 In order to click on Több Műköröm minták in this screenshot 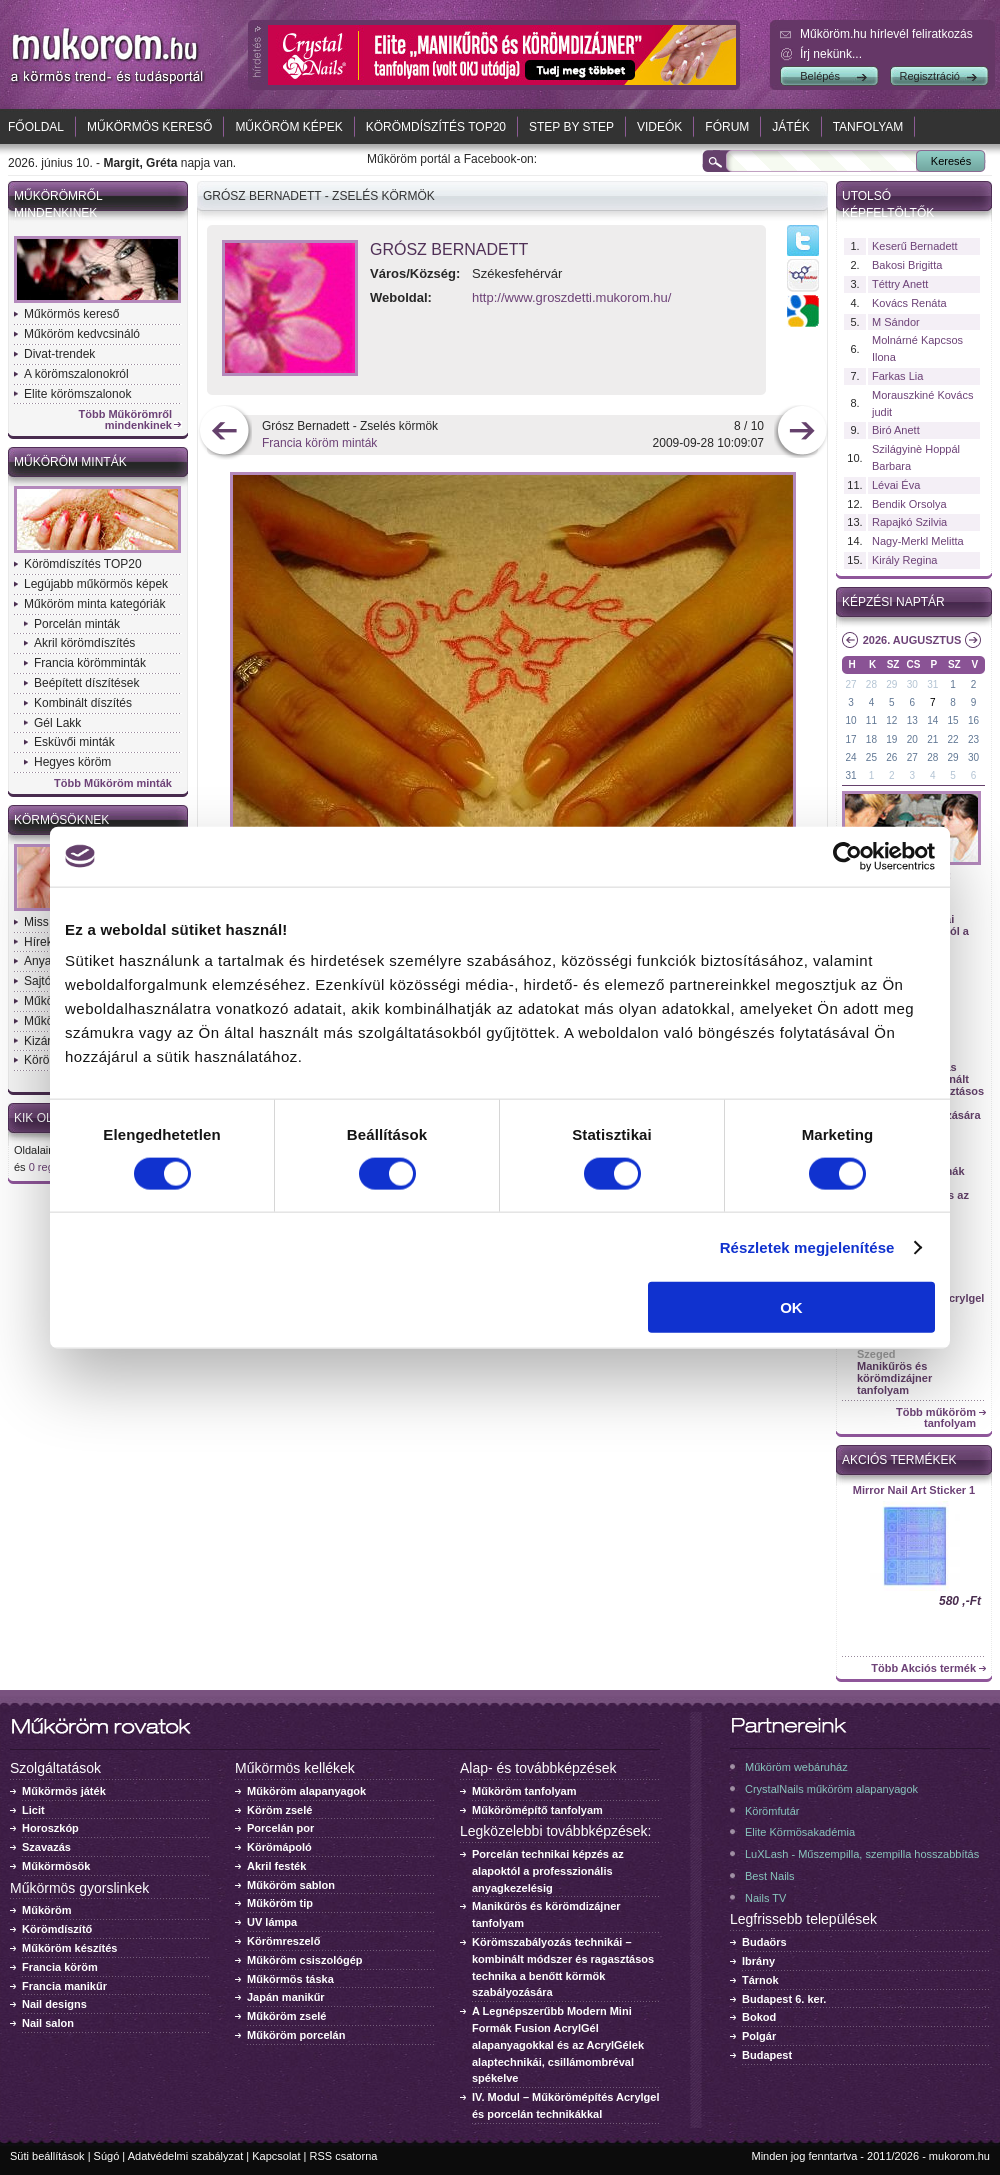, I will do `click(113, 783)`.